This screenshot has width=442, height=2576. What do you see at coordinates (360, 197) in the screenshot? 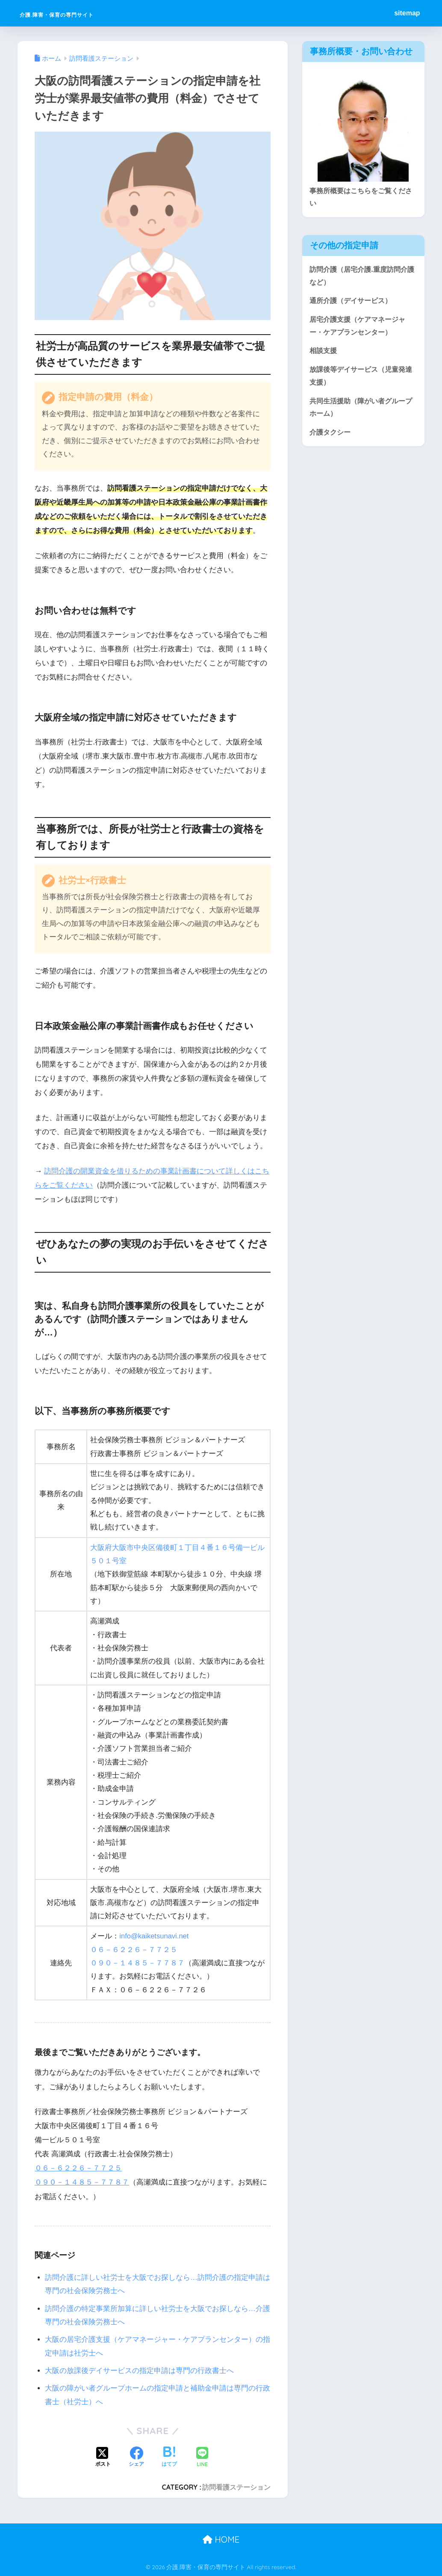
I see `事務所概要はこちらをご覧ください` at bounding box center [360, 197].